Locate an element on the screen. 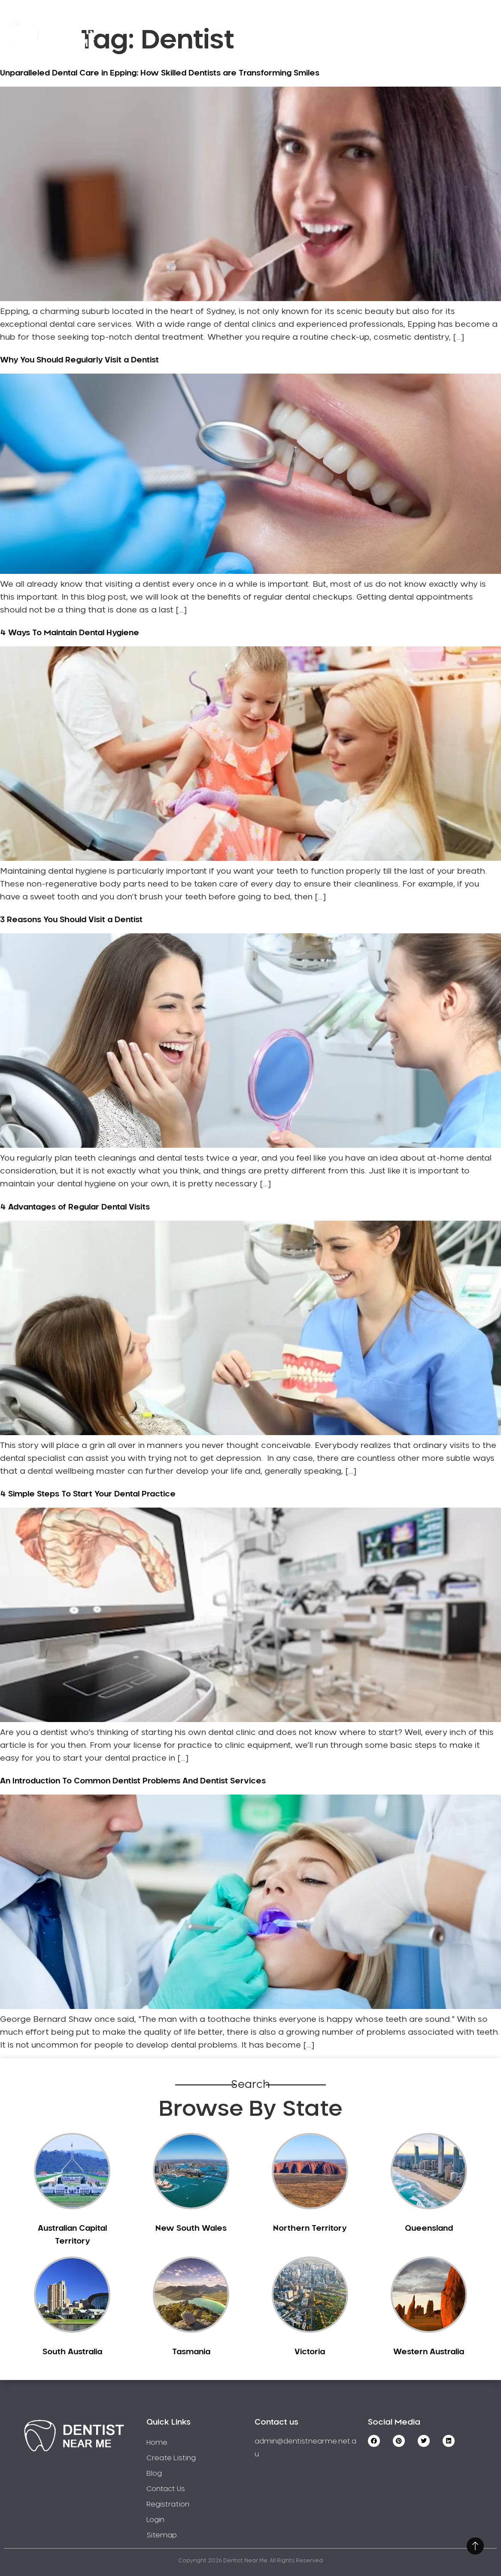 Image resolution: width=501 pixels, height=2576 pixels. Unparalleled Dental Care in Epping: How Skilled Dentists are Transforming Smiles is located at coordinates (159, 73).